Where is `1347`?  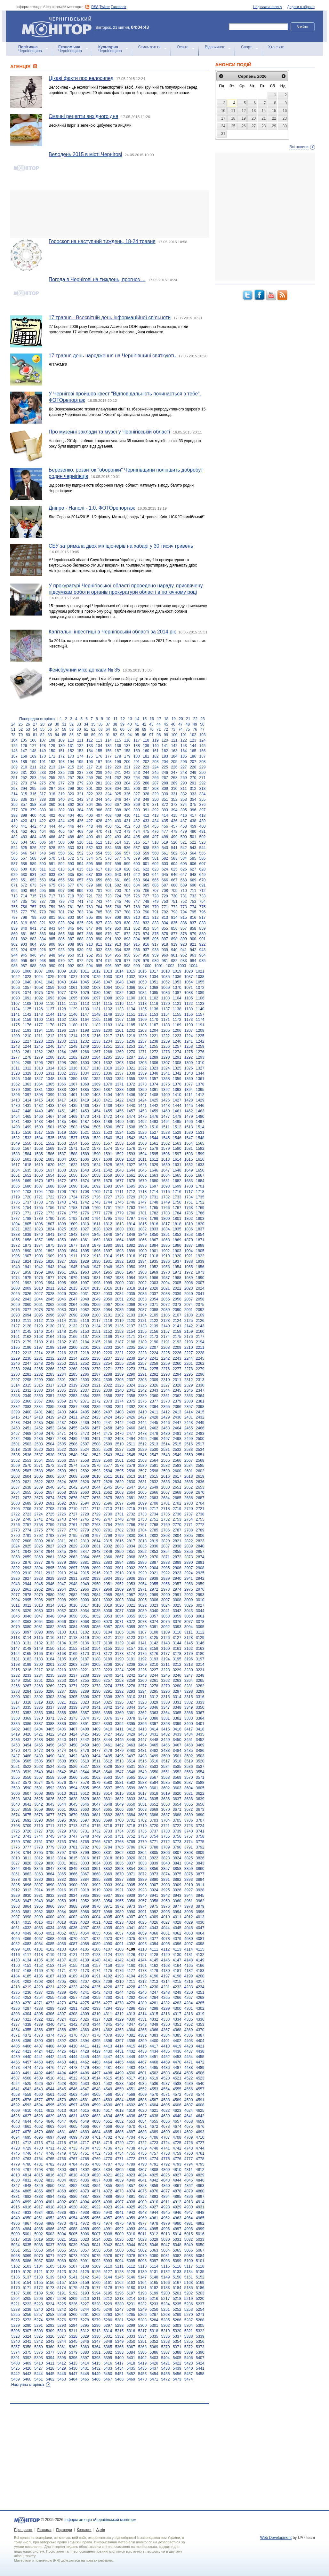 1347 is located at coordinates (38, 1079).